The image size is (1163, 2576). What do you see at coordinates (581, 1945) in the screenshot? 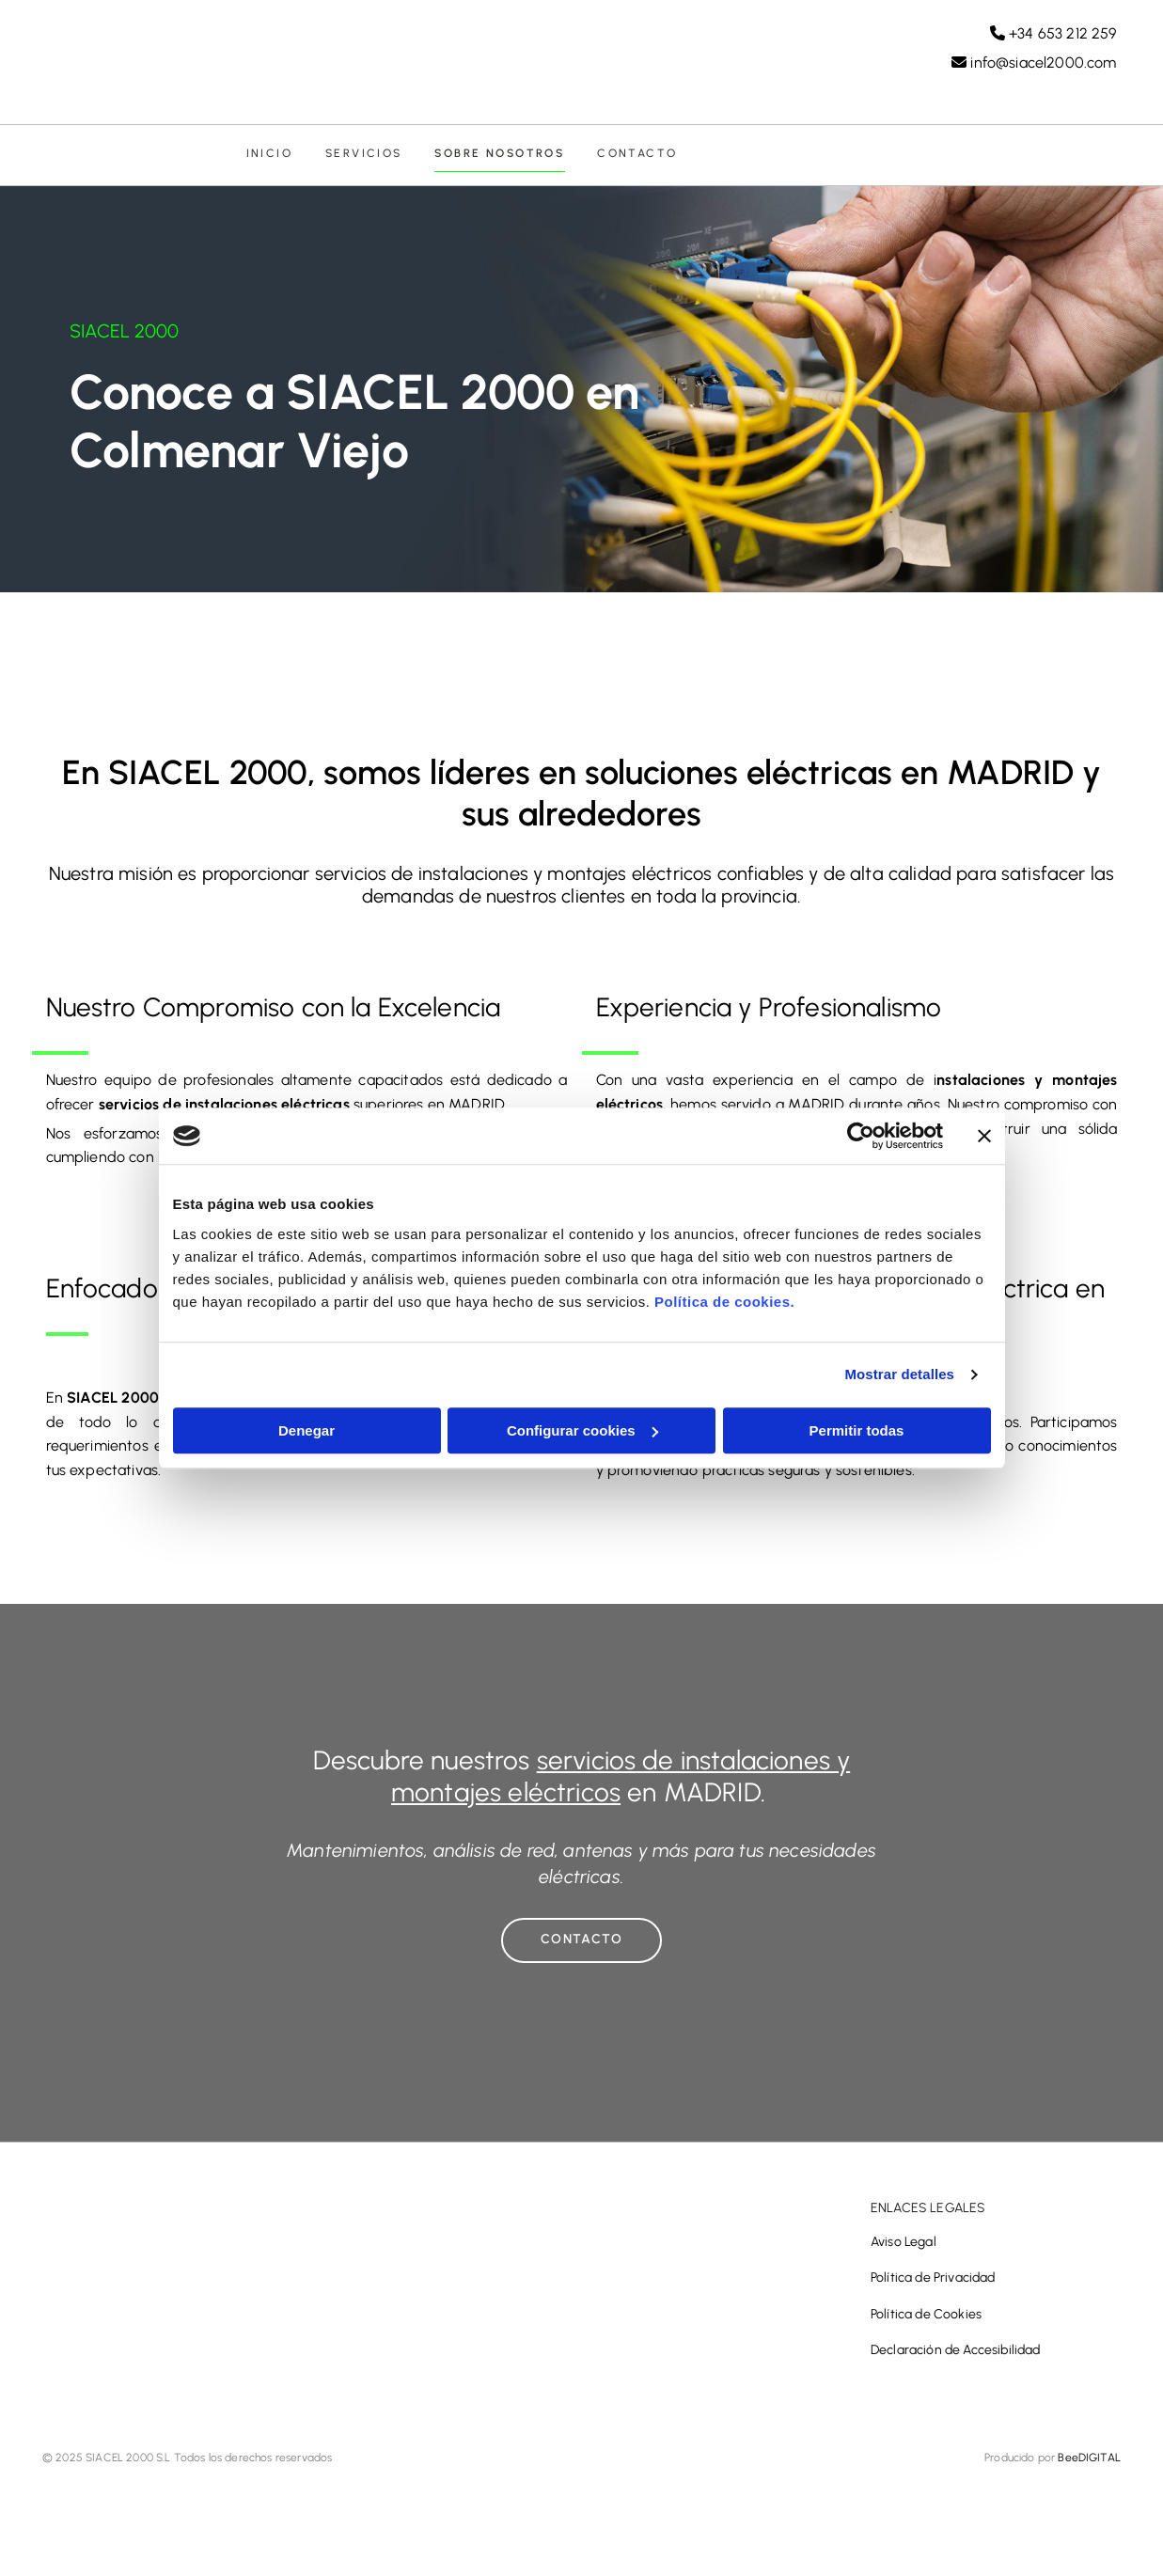
I see `[button]` at bounding box center [581, 1945].